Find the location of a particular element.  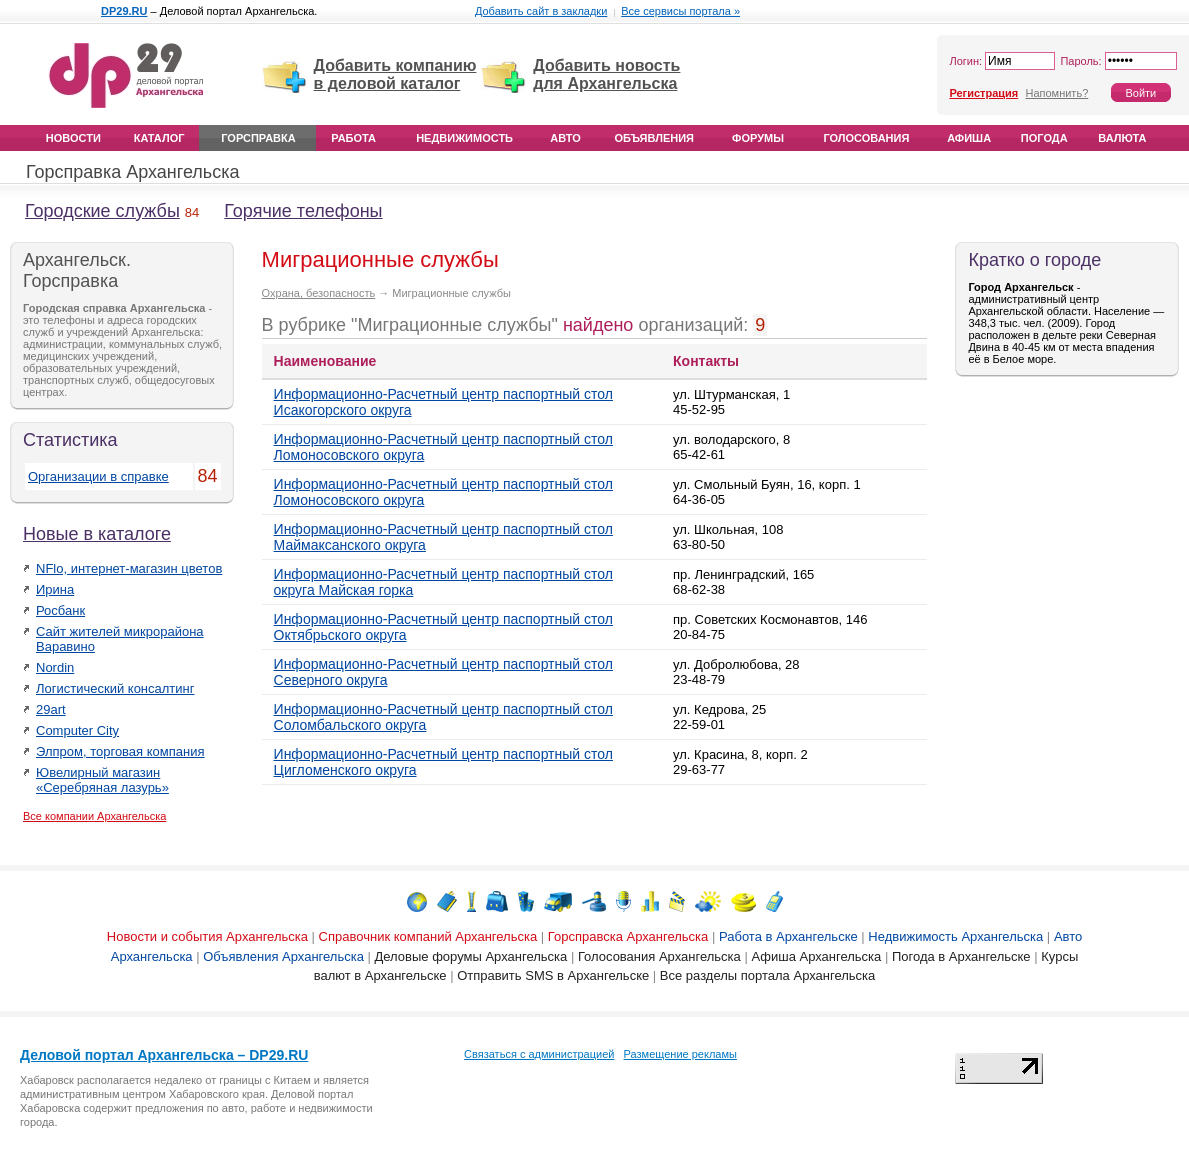

Nordin is located at coordinates (55, 667).